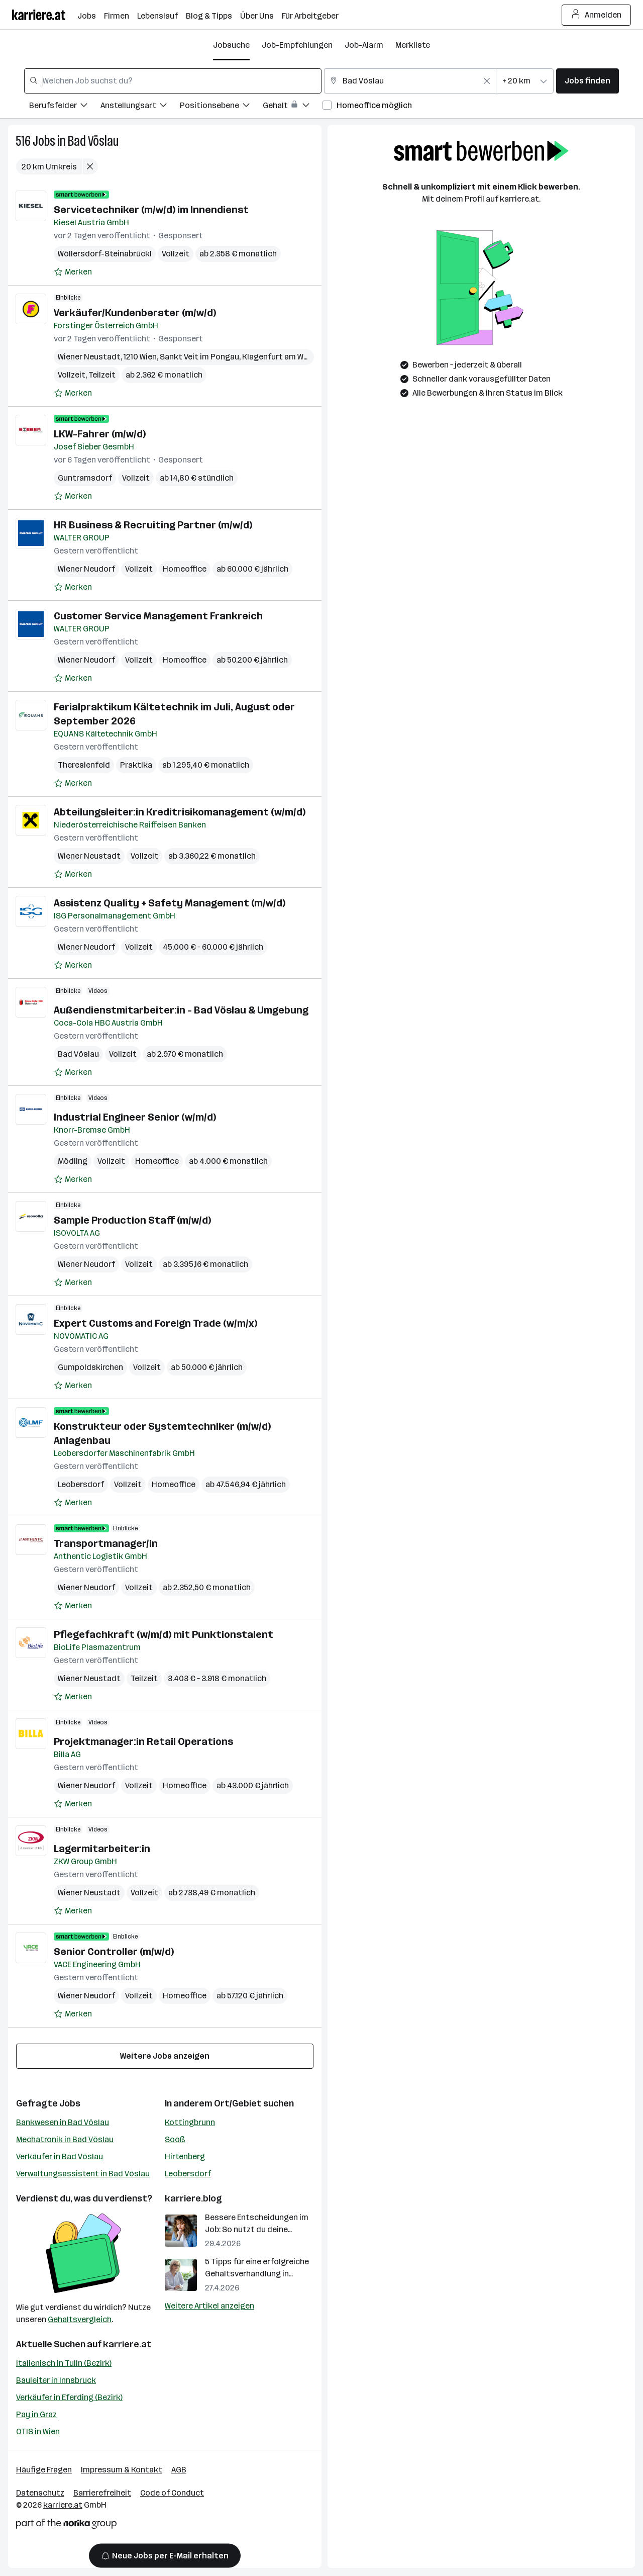 Image resolution: width=643 pixels, height=2576 pixels. Describe the element at coordinates (158, 616) in the screenshot. I see `Customer Service Management Frankreich` at that location.